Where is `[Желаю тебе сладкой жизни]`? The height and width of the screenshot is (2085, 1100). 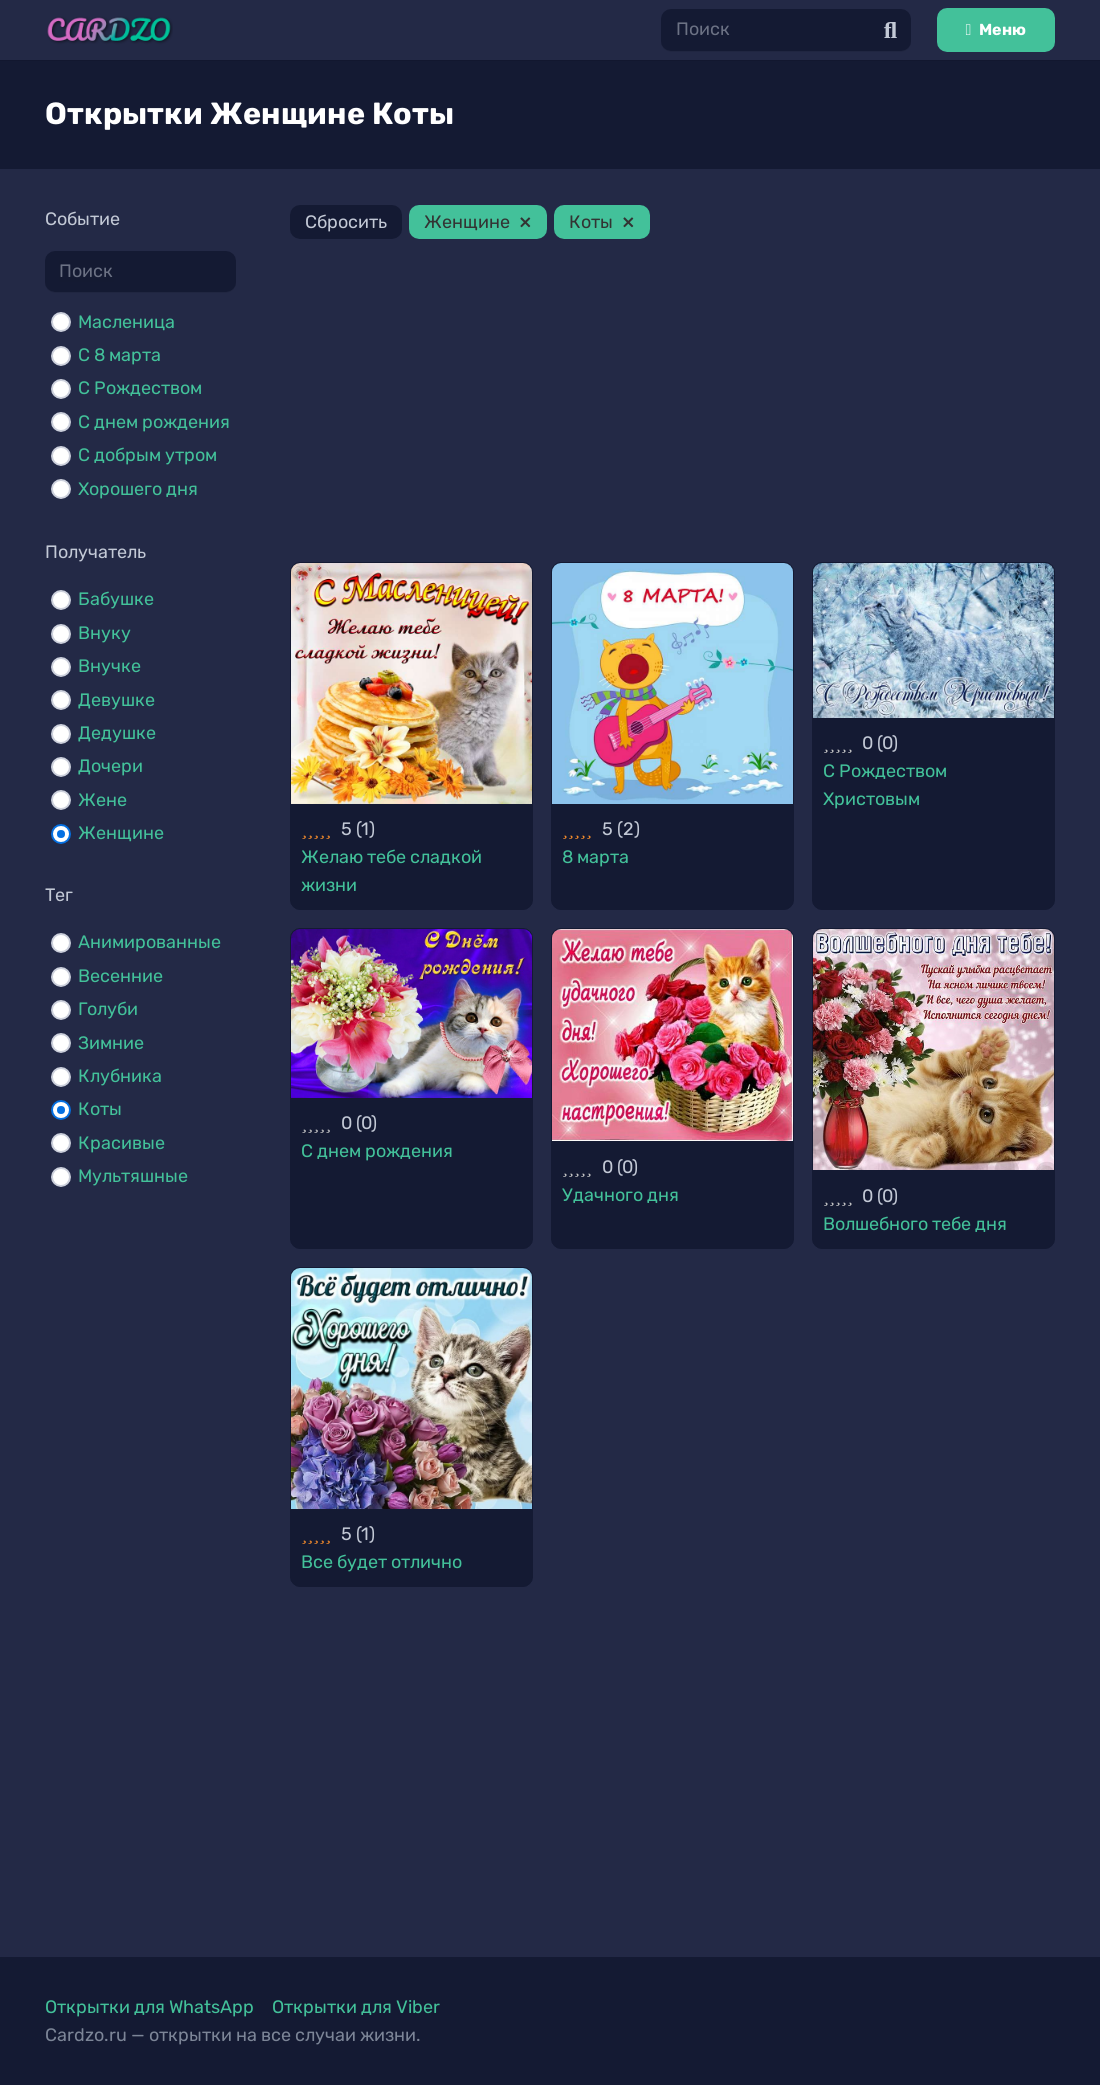
[Желаю тебе сладкой жизни] is located at coordinates (411, 683).